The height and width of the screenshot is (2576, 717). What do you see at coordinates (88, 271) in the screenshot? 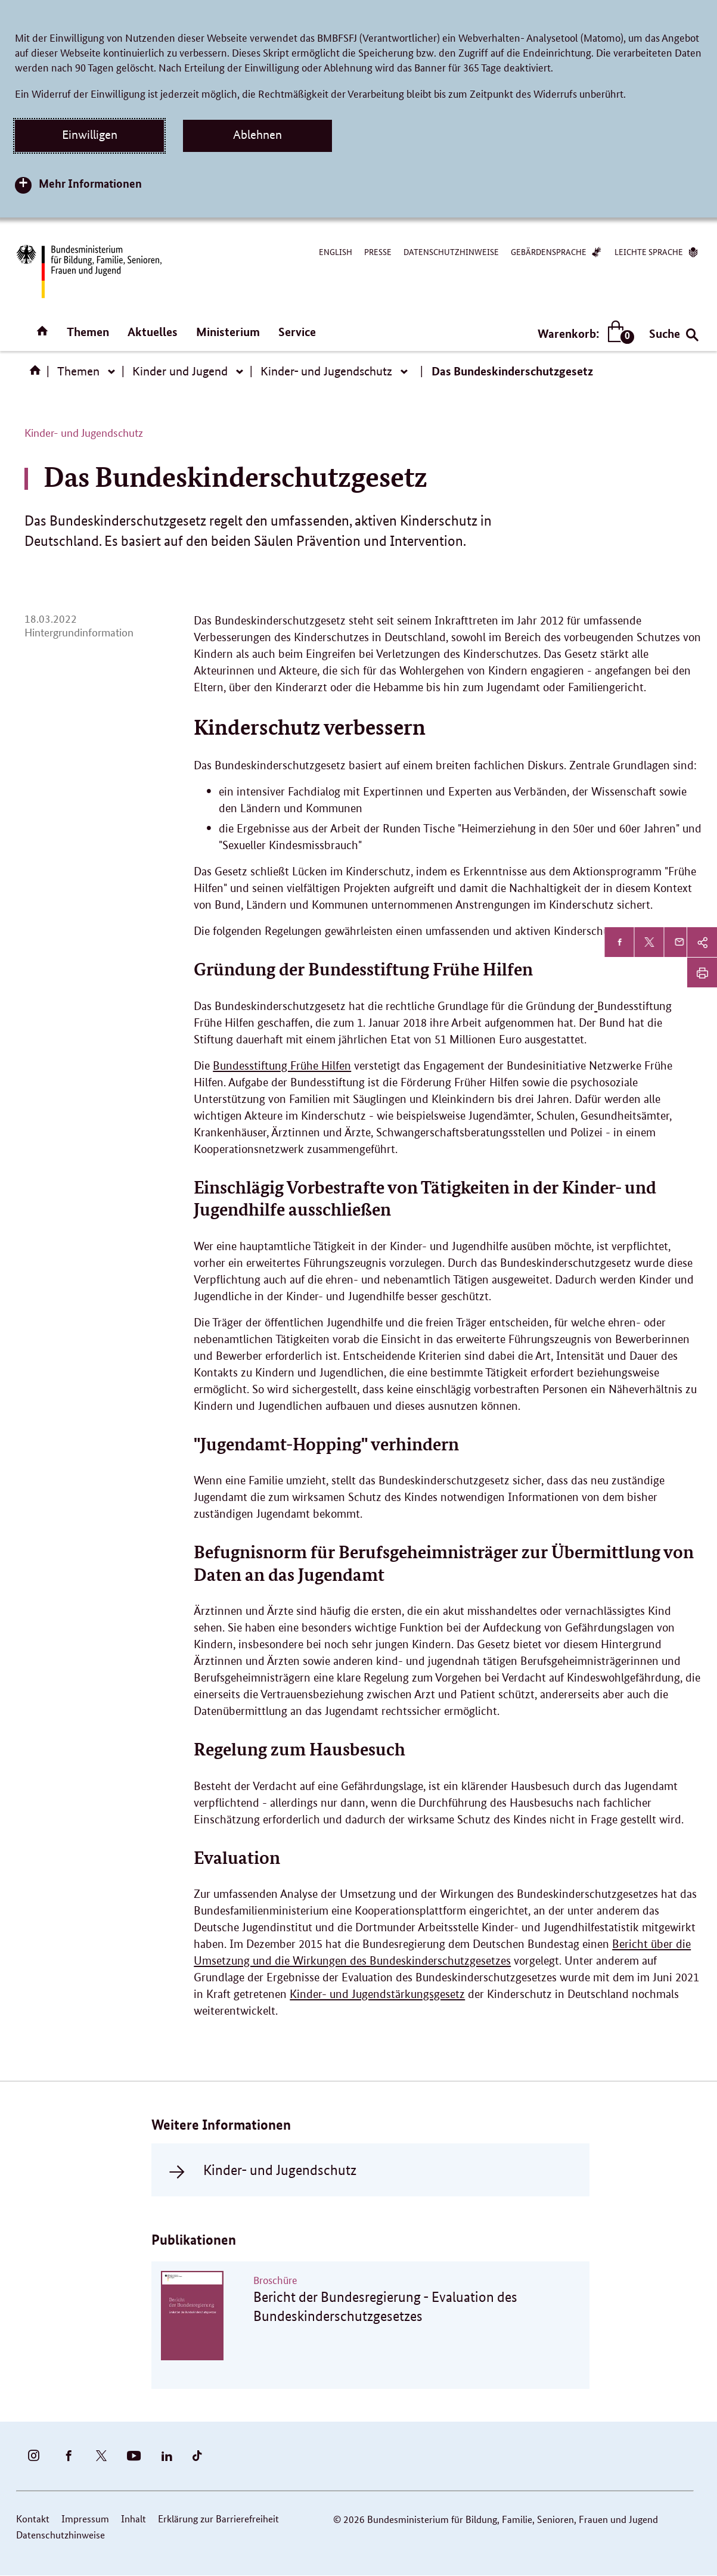
I see `[Bundesministerium für Bildung, Familie, Senioren, Frauen und Jugend (BMBFSFJ) – zur Startseite (Link zur Startseite)]` at bounding box center [88, 271].